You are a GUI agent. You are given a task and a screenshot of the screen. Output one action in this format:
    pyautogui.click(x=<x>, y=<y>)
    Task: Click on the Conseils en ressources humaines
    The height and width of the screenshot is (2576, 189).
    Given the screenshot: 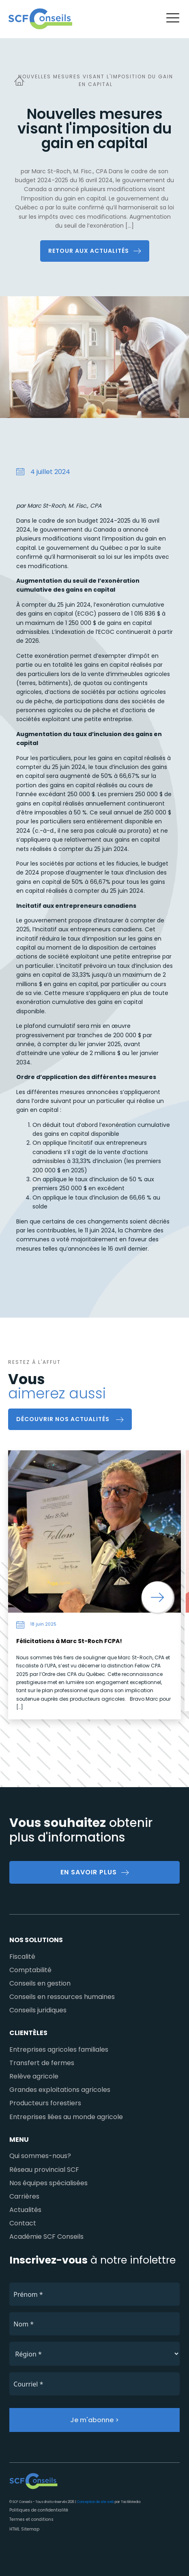 What is the action you would take?
    pyautogui.click(x=62, y=1996)
    